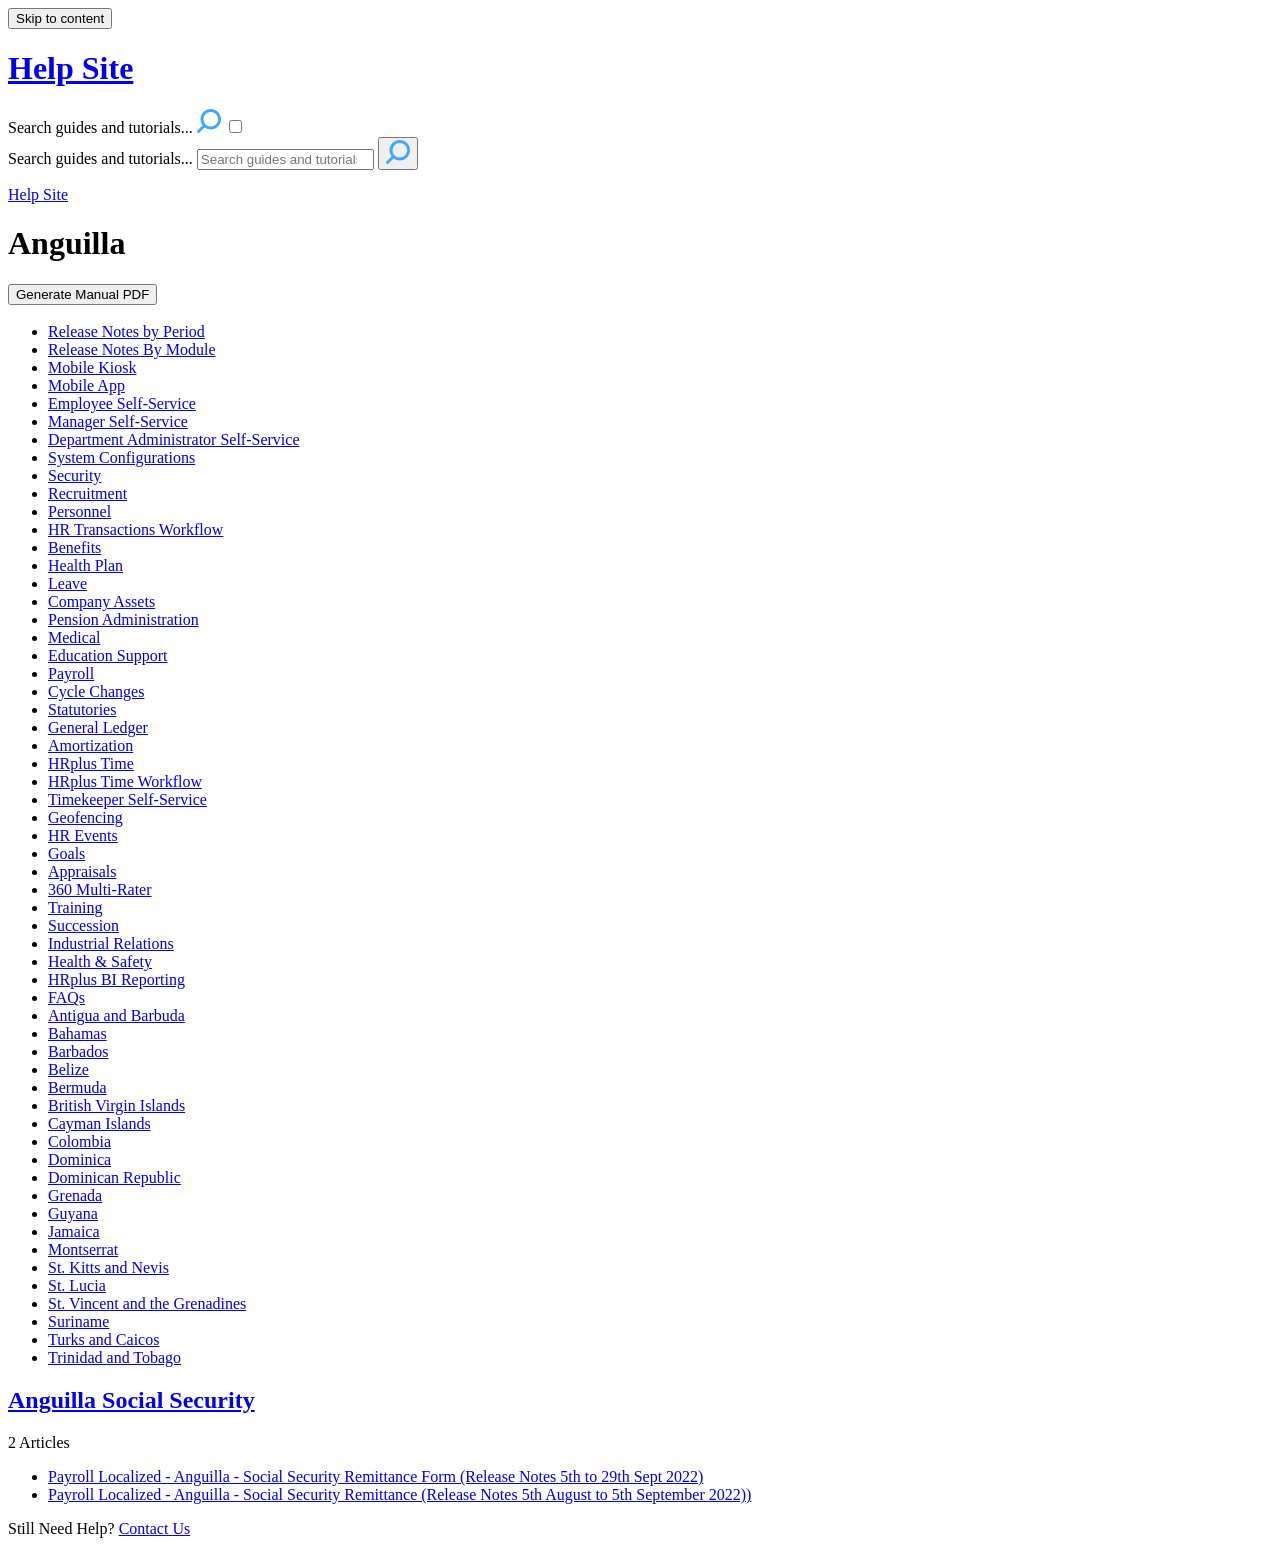 This screenshot has height=1546, width=1280. Describe the element at coordinates (78, 1051) in the screenshot. I see `Barbados` at that location.